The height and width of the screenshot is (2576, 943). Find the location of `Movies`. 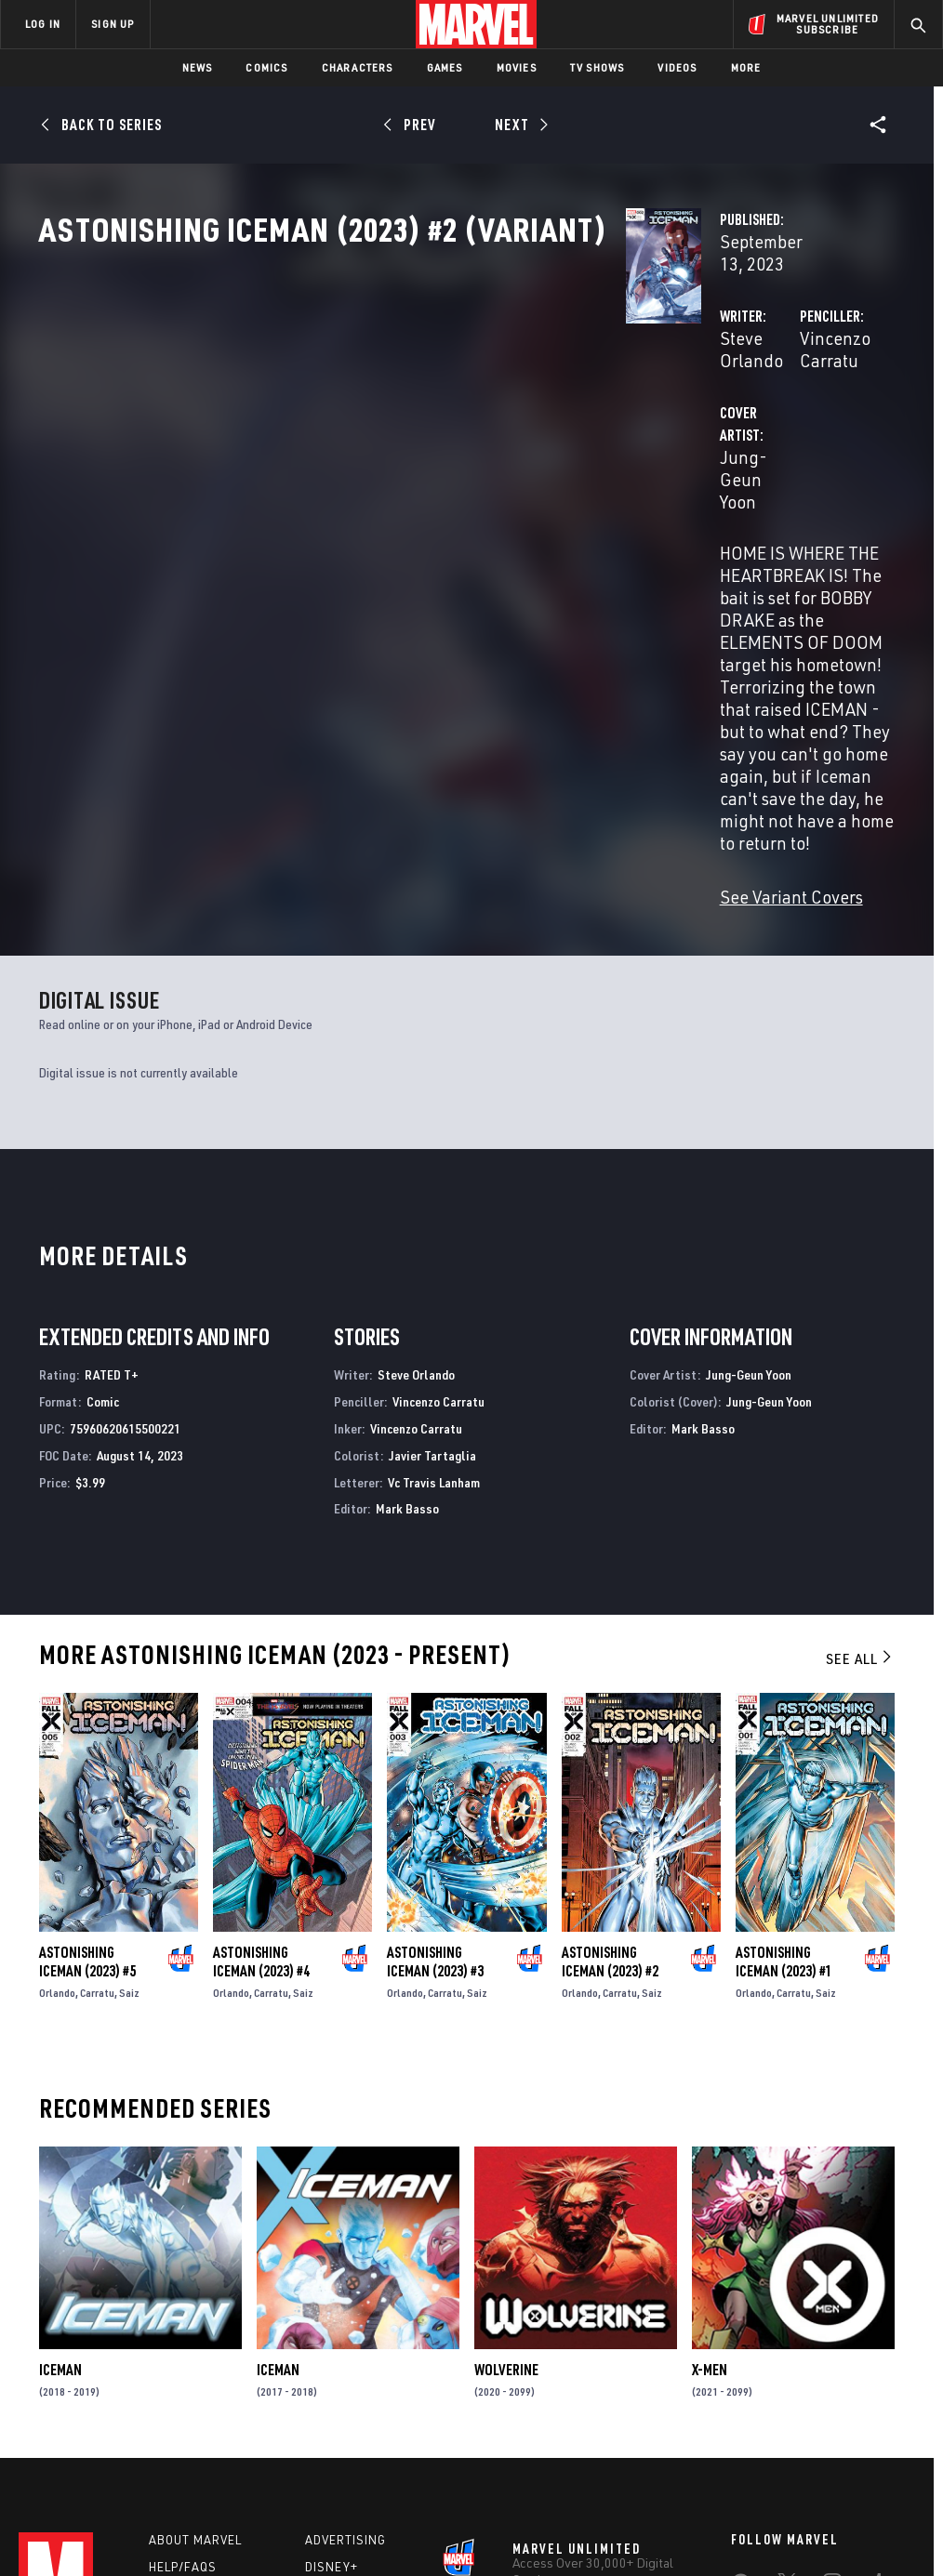

Movies is located at coordinates (517, 67).